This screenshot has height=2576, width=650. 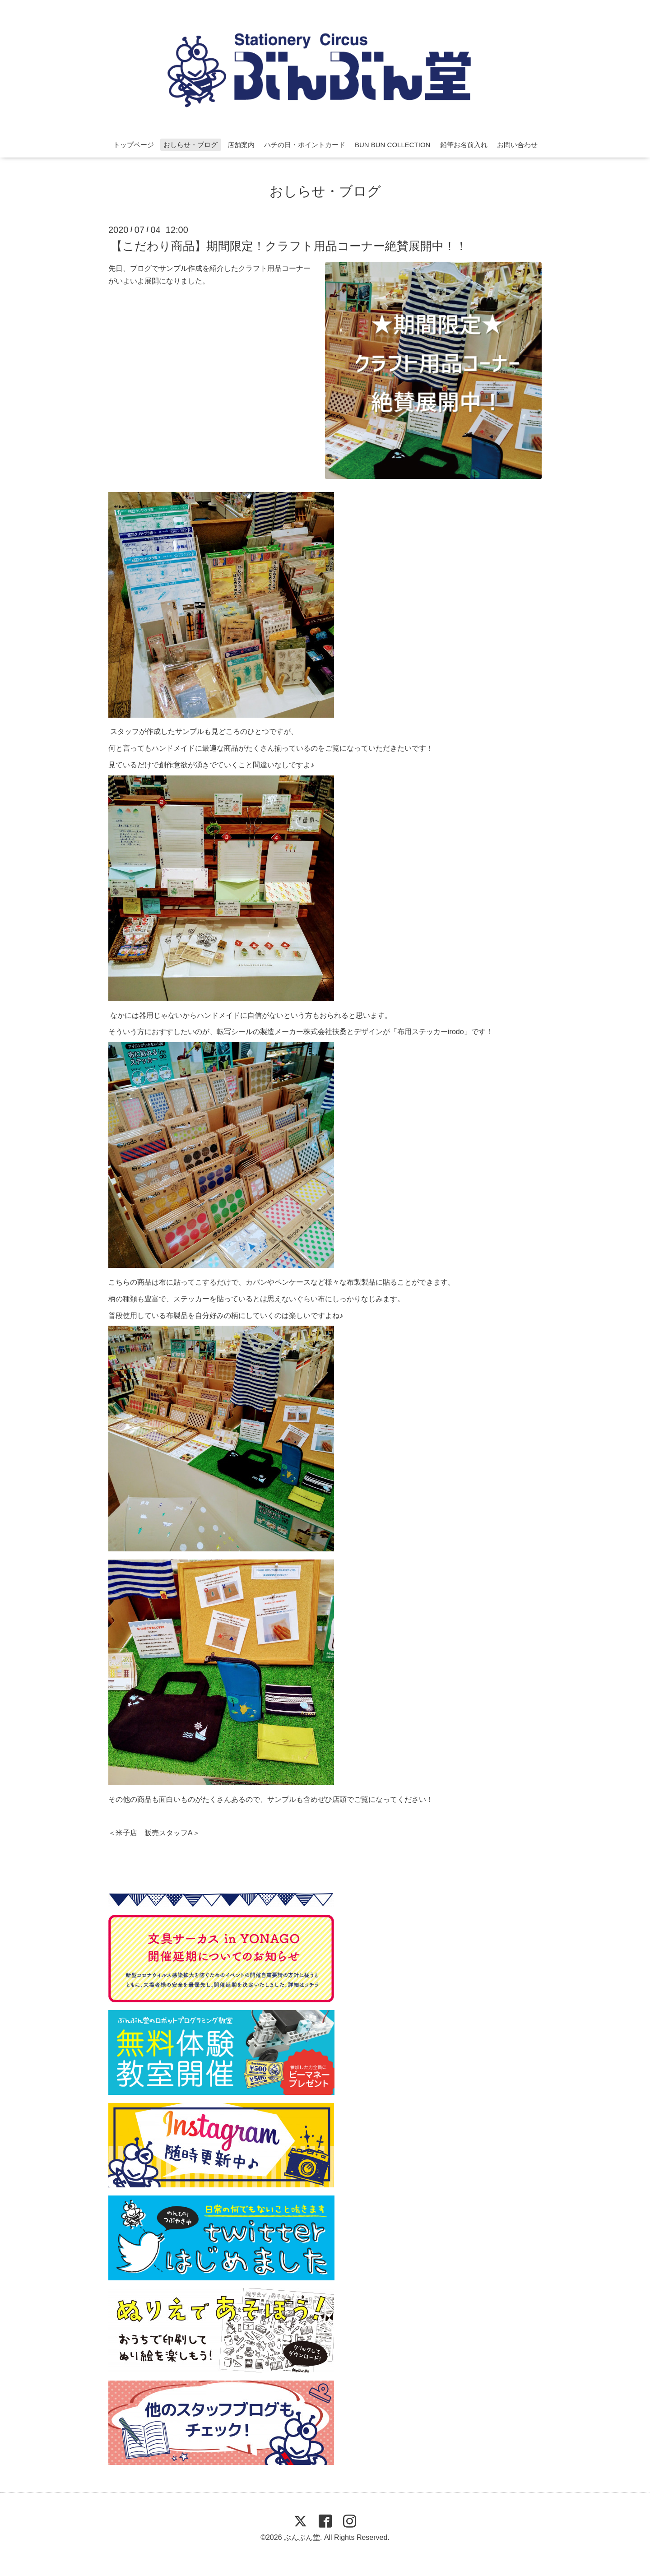 I want to click on ぶんぶん堂, so click(x=302, y=2537).